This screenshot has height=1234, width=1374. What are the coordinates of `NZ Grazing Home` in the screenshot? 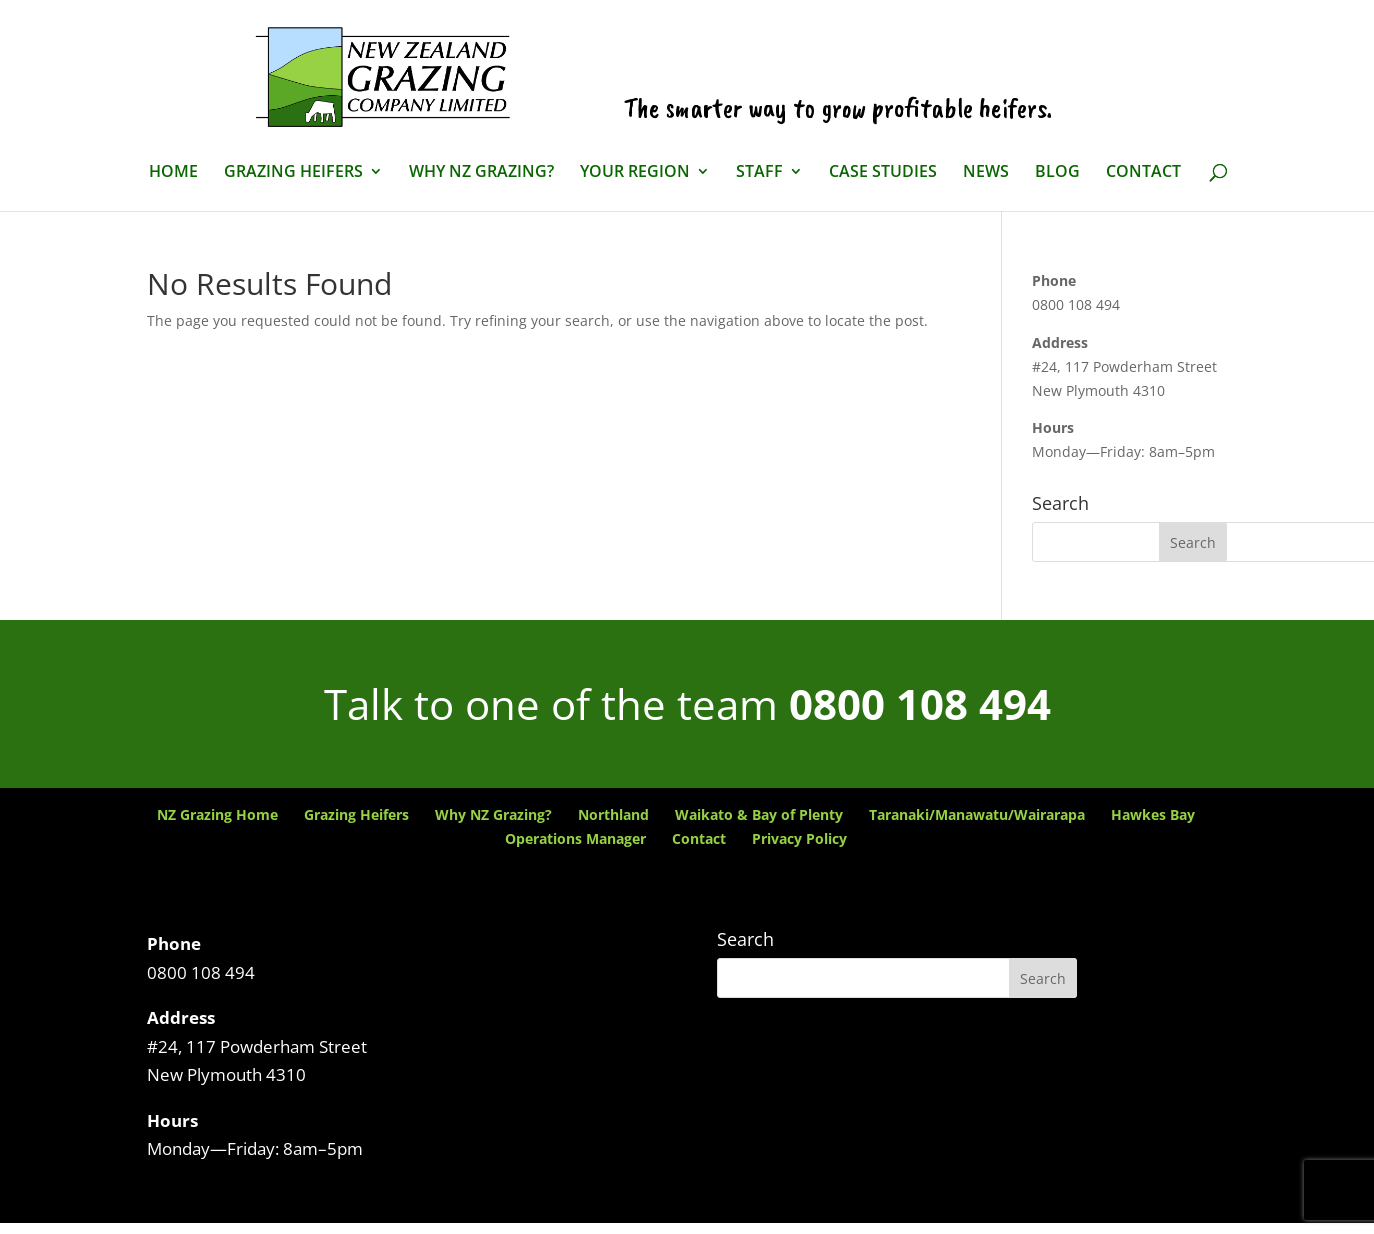 It's located at (217, 814).